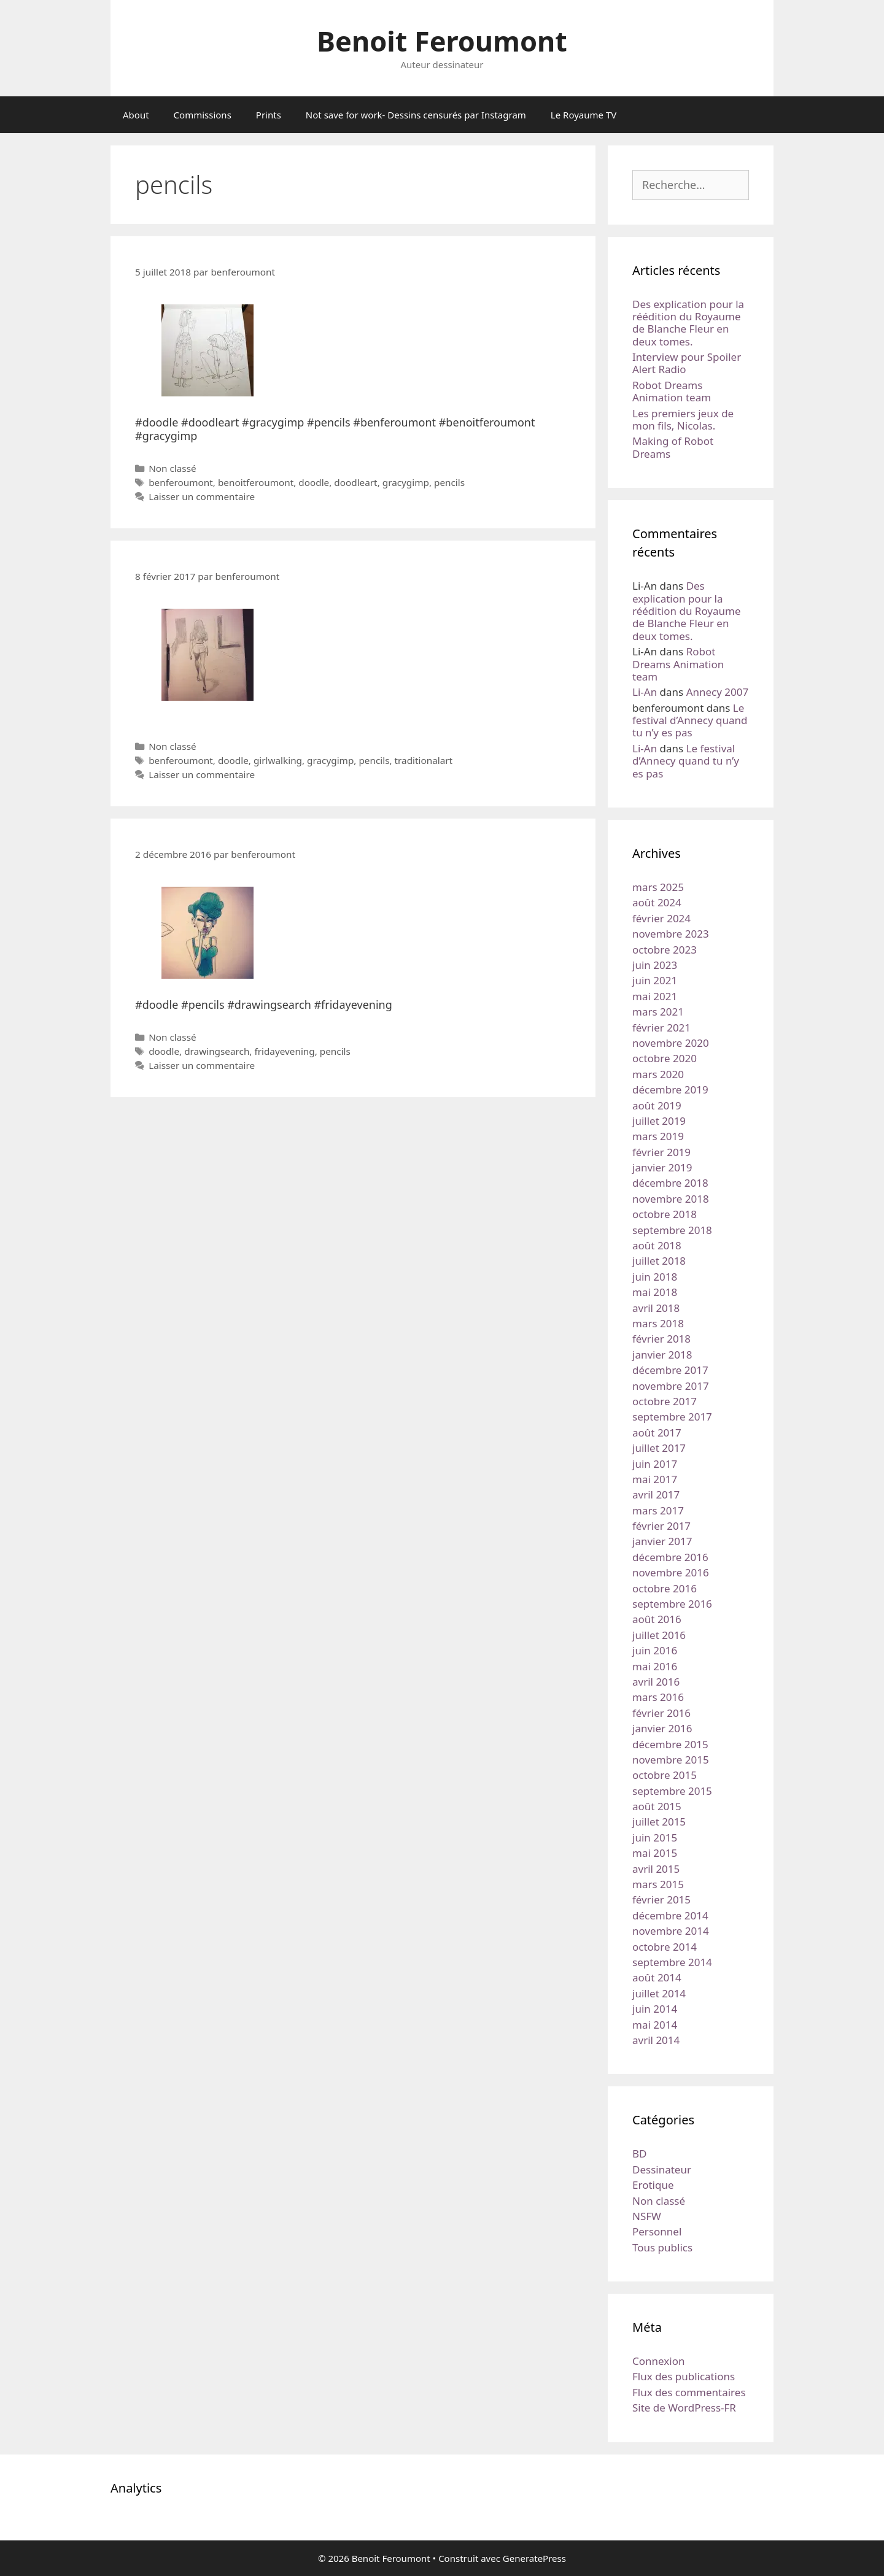 The width and height of the screenshot is (884, 2576). Describe the element at coordinates (658, 1510) in the screenshot. I see `mars 2017` at that location.